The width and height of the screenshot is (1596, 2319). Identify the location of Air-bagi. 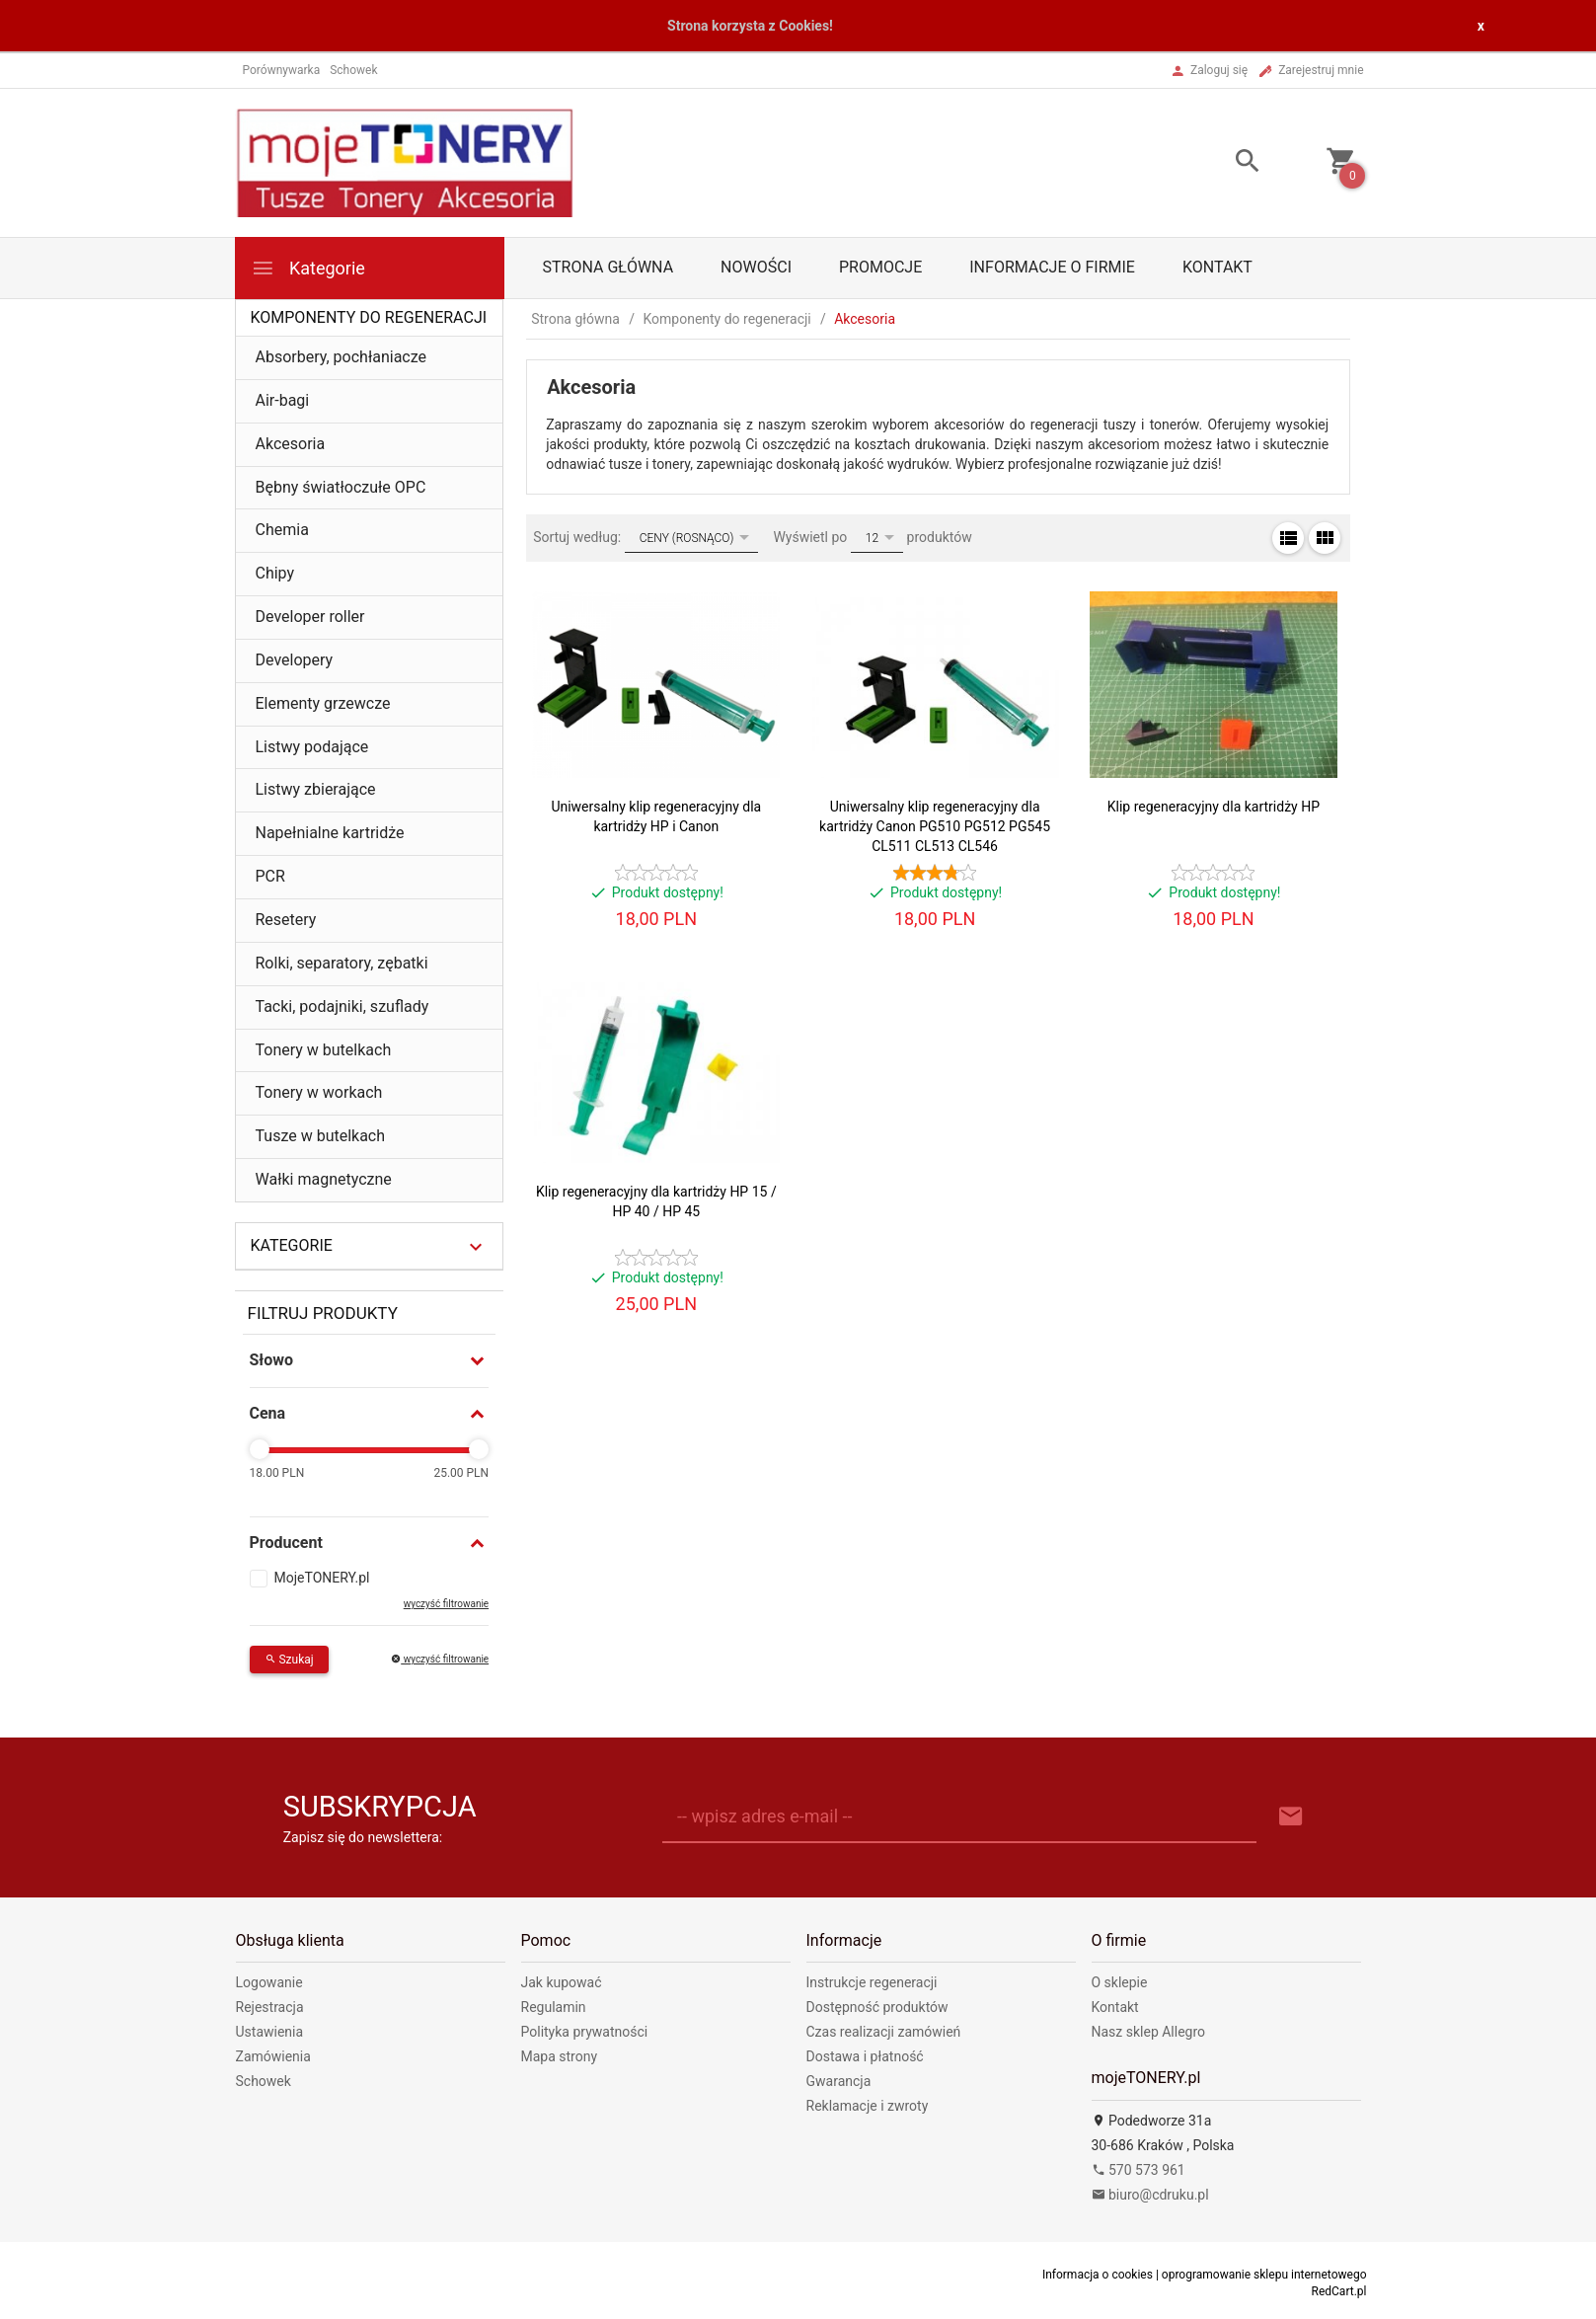
(283, 400).